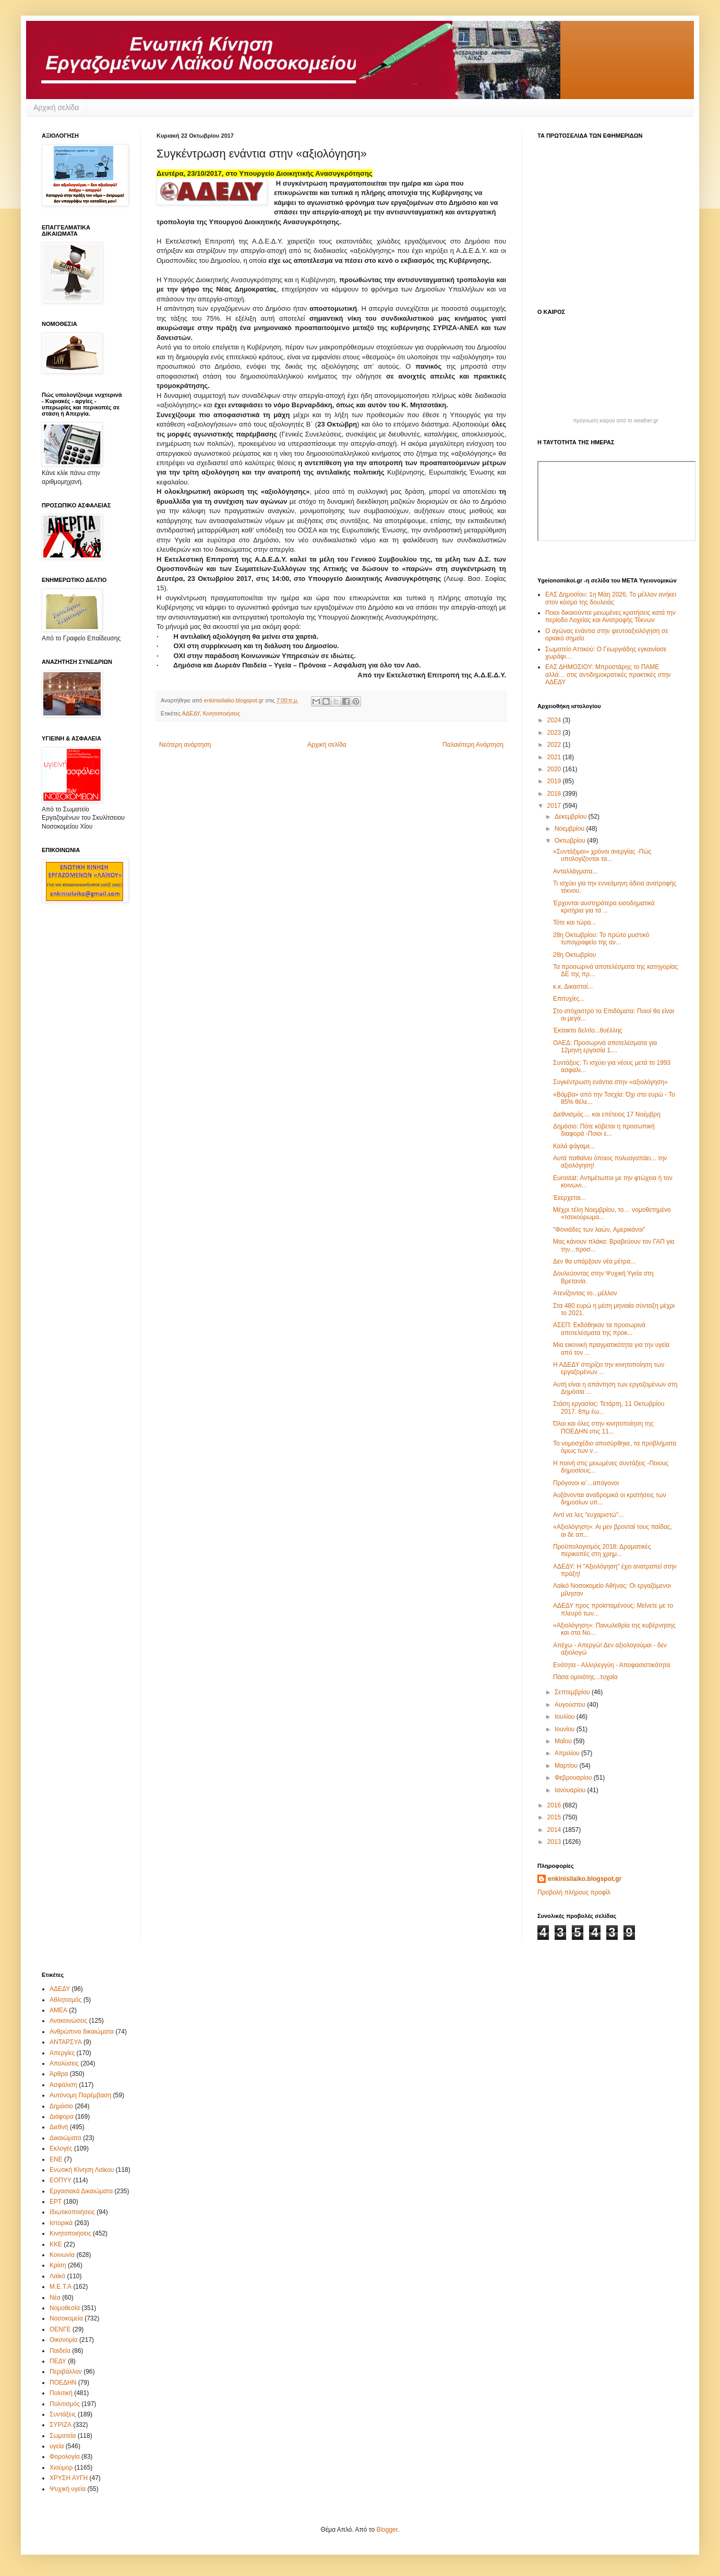 The image size is (720, 2576). What do you see at coordinates (65, 1999) in the screenshot?
I see `Αθλητισμός` at bounding box center [65, 1999].